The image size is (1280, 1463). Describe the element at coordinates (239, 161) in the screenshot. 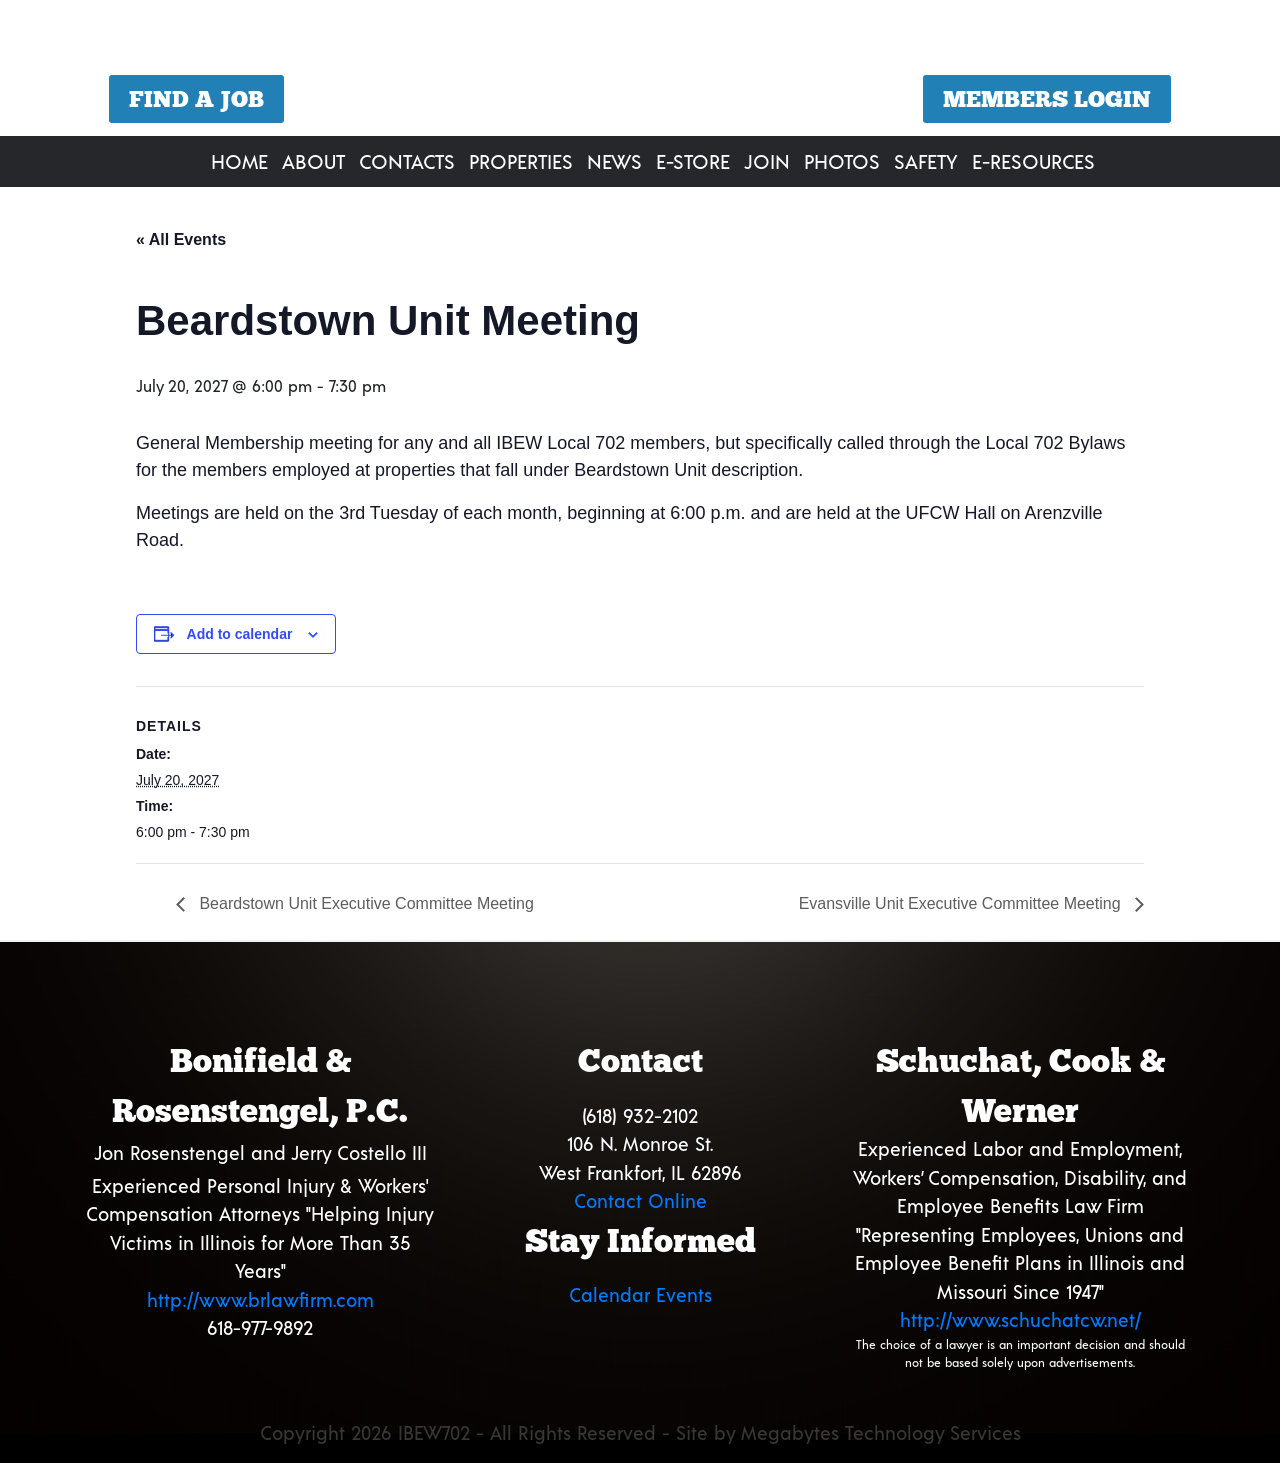

I see `Home` at that location.